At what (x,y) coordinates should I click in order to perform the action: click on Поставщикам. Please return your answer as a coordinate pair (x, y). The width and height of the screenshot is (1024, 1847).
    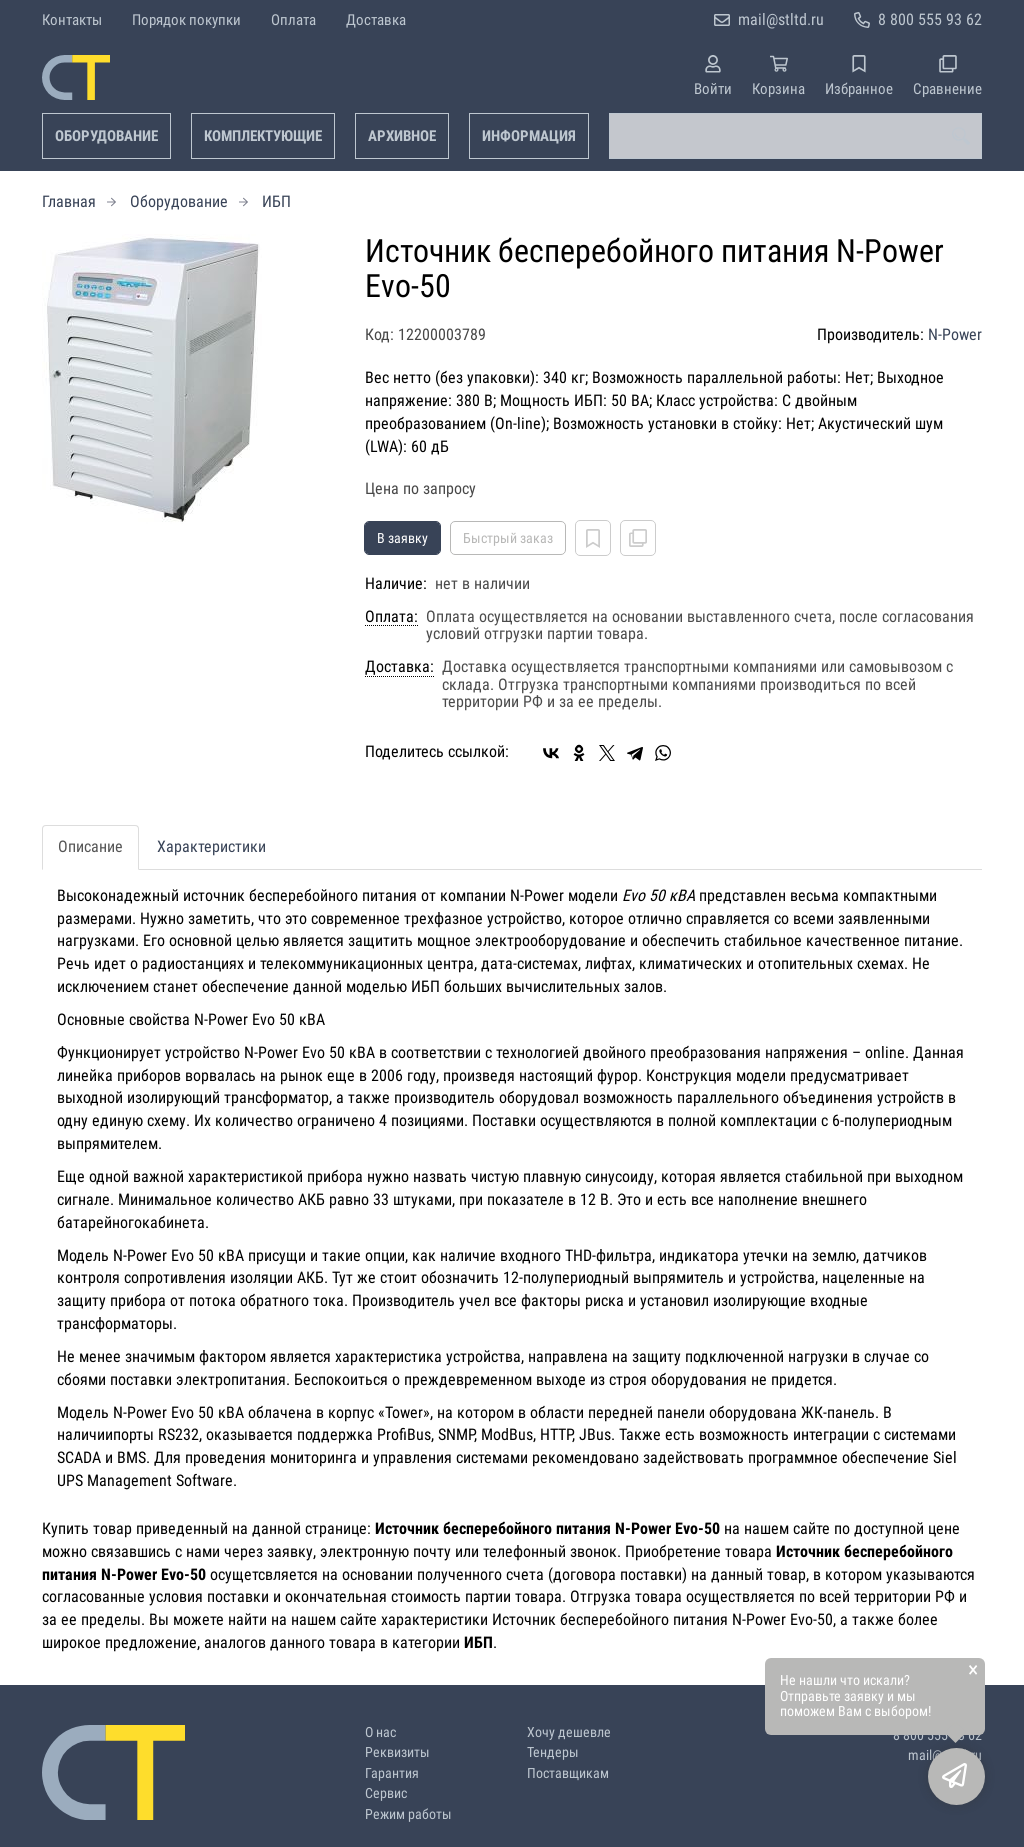
    Looking at the image, I should click on (568, 1773).